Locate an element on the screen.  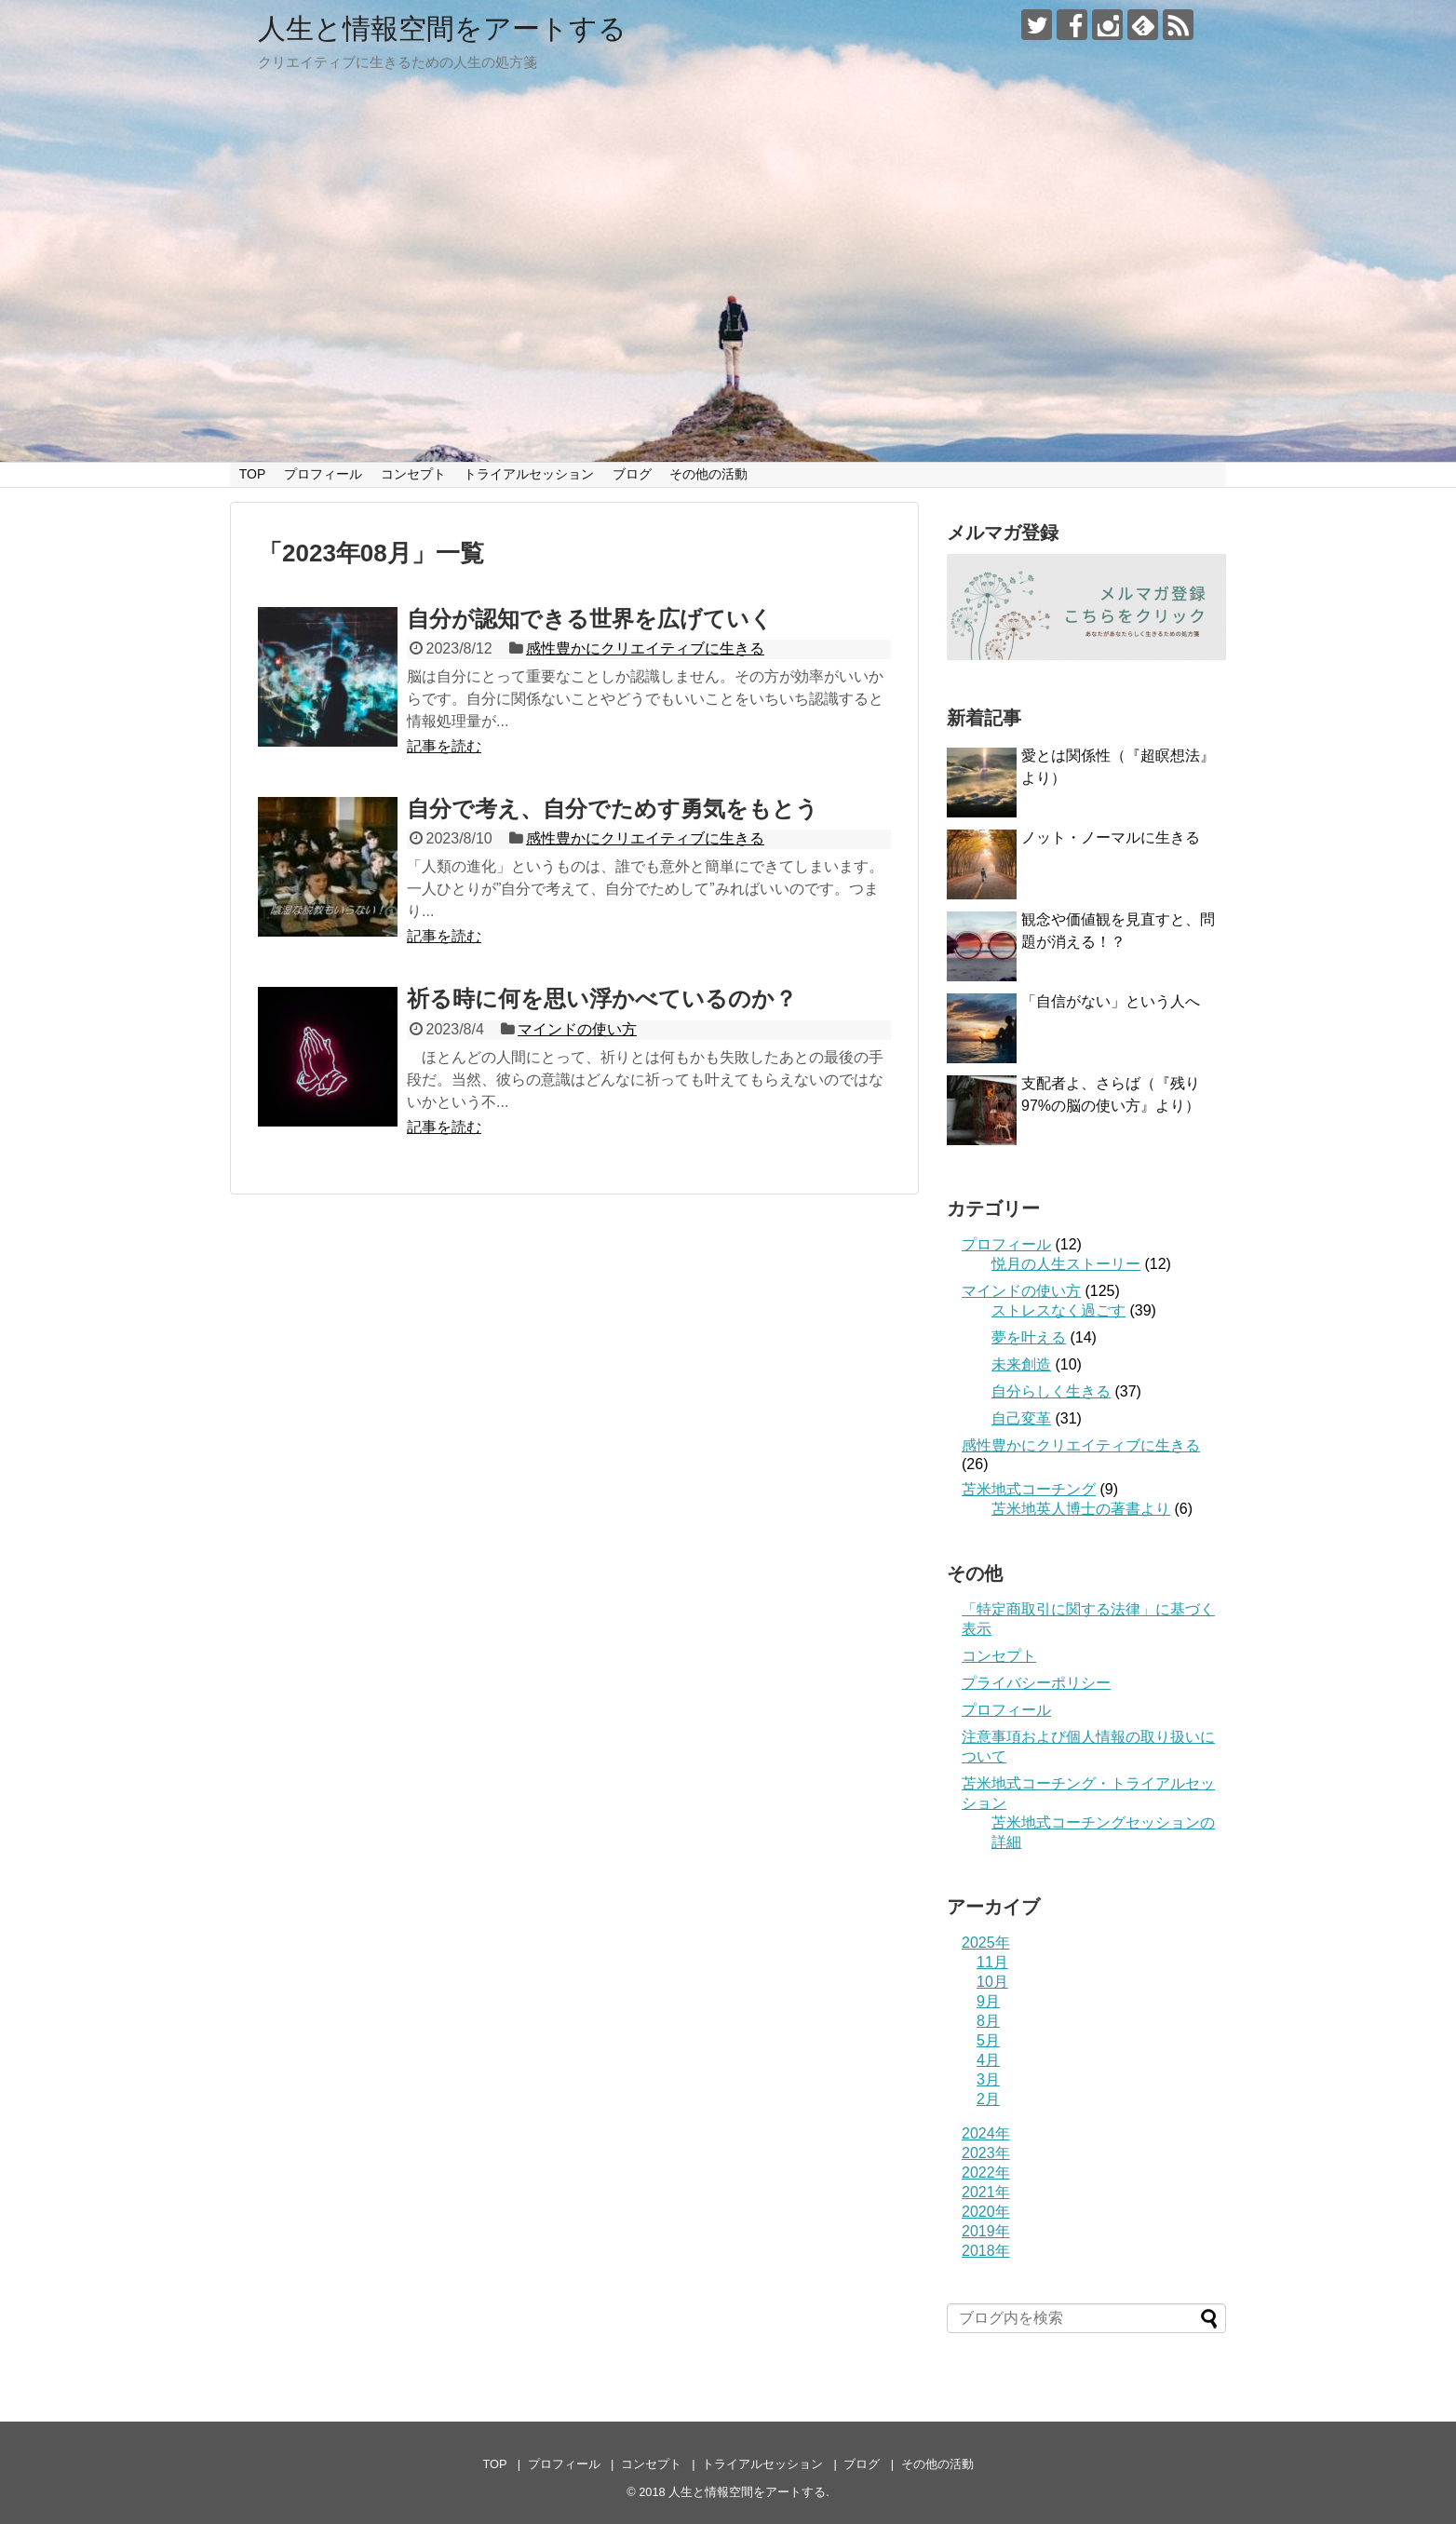
2018年 is located at coordinates (986, 2251).